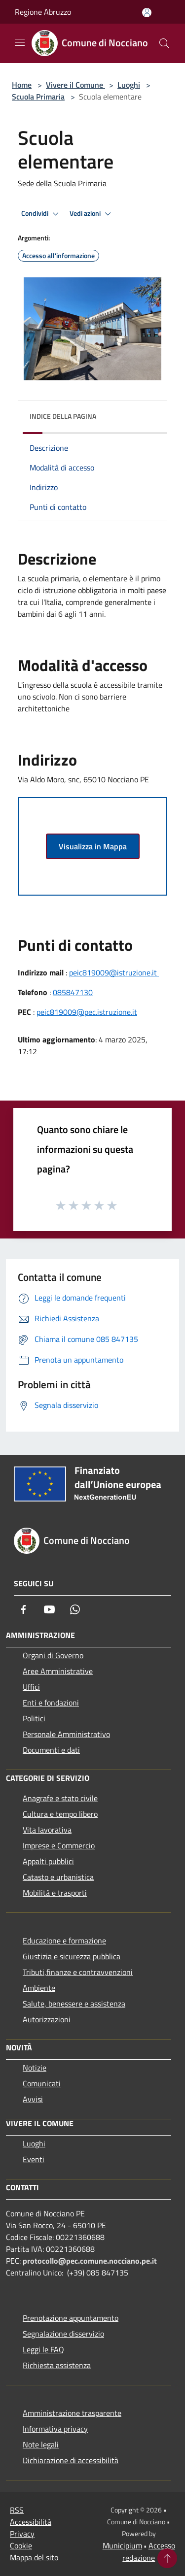 This screenshot has width=185, height=2576. Describe the element at coordinates (74, 2003) in the screenshot. I see `Salute, benessere e assistenza` at that location.